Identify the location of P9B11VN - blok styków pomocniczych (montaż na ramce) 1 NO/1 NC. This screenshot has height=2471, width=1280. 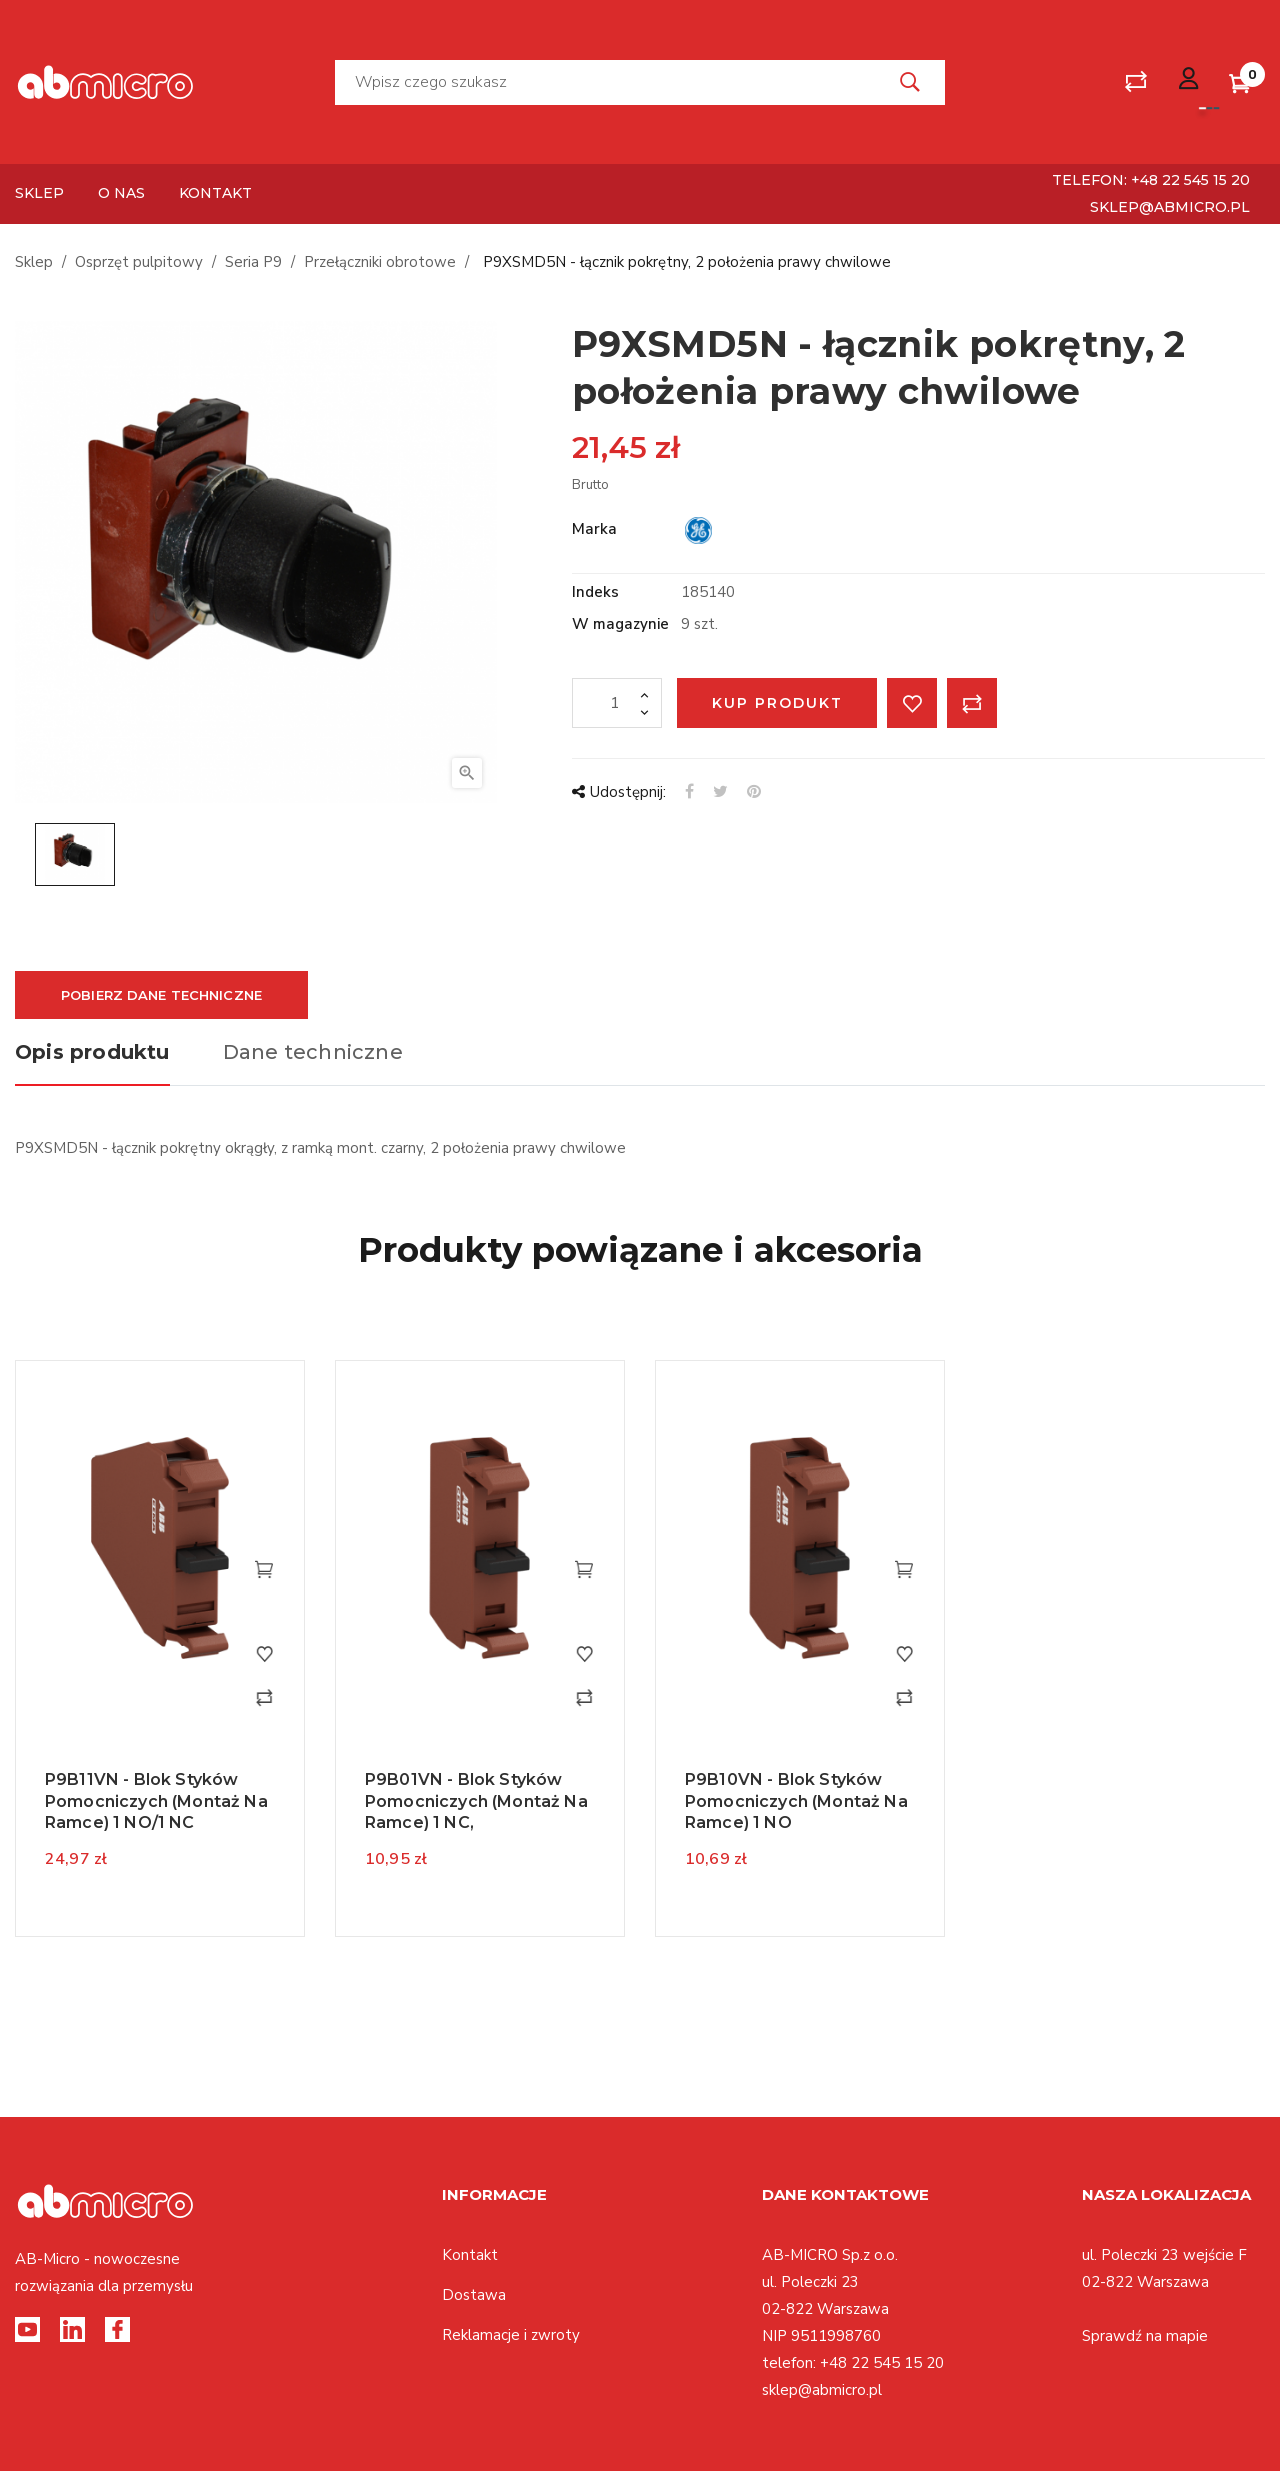
(156, 1801).